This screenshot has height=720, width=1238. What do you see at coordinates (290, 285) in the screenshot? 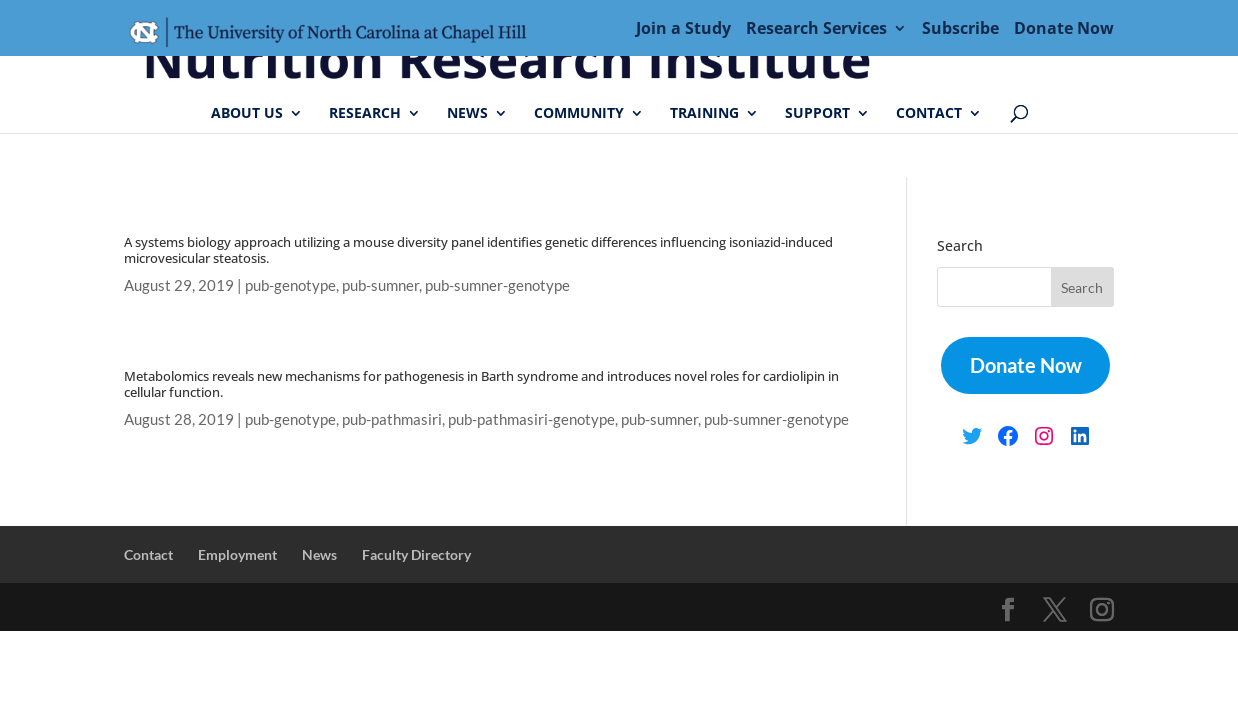
I see `pub-genotype` at bounding box center [290, 285].